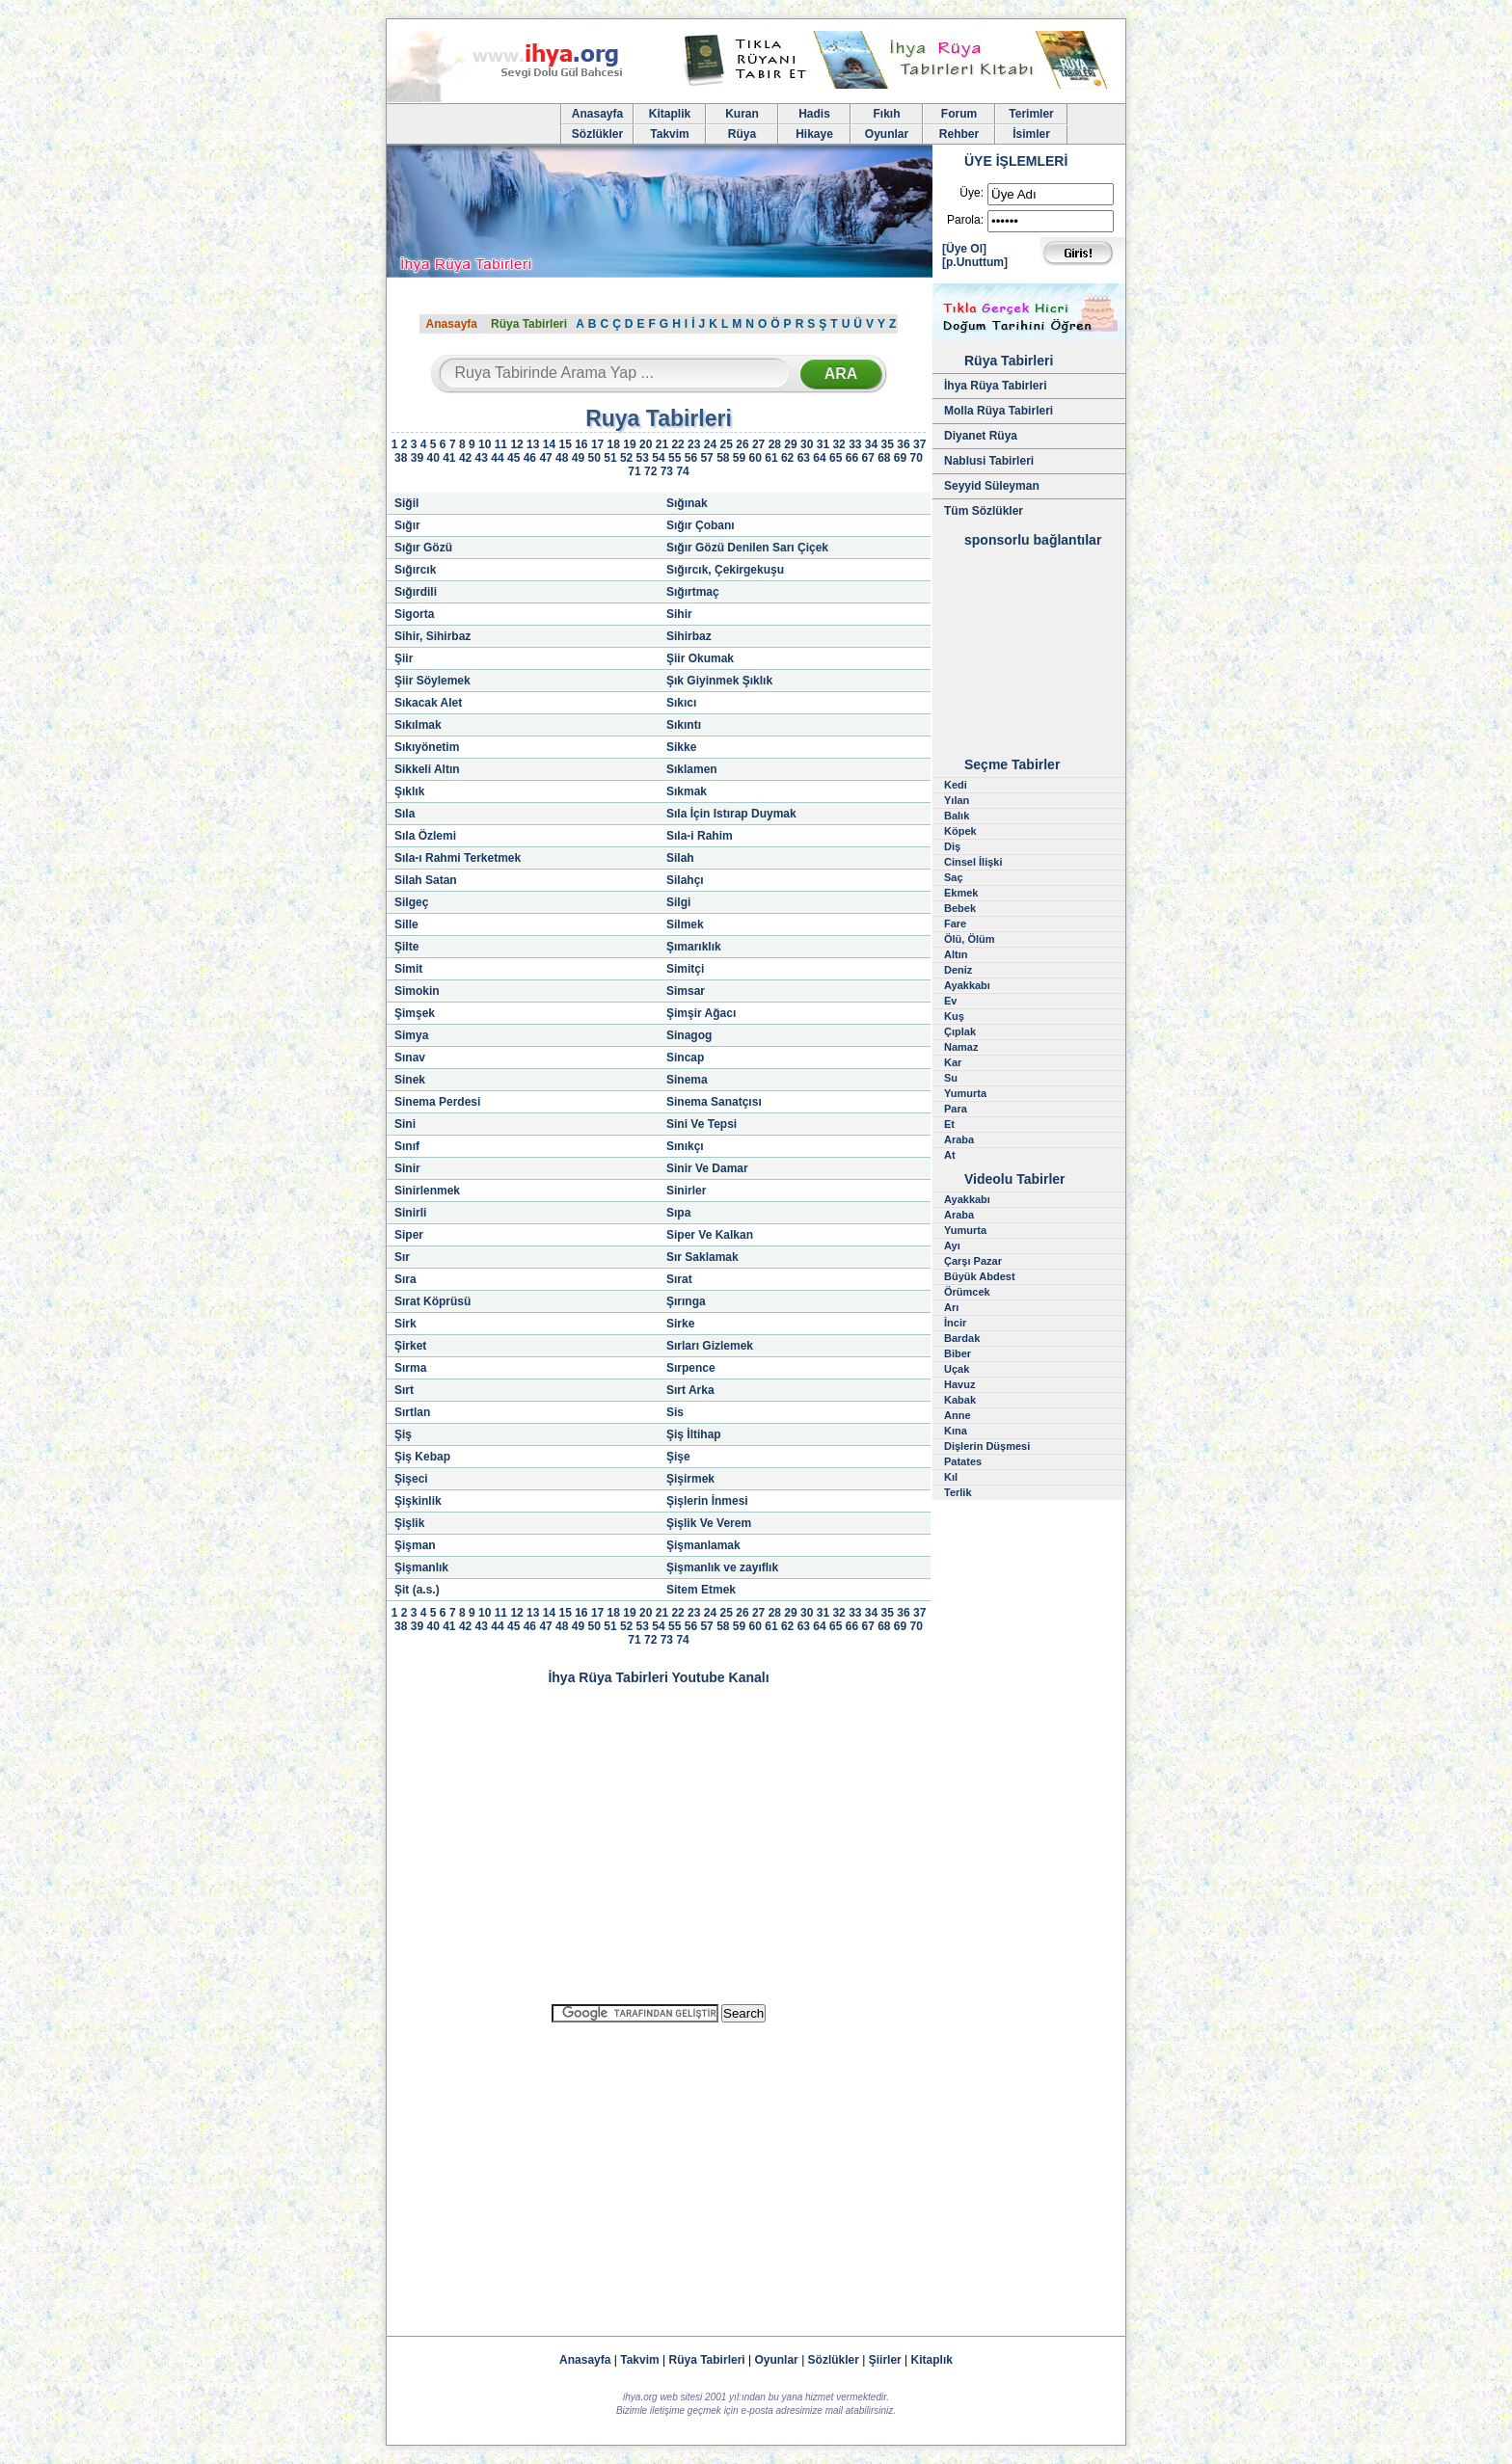 Image resolution: width=1512 pixels, height=2464 pixels. Describe the element at coordinates (405, 1279) in the screenshot. I see `Sıra` at that location.